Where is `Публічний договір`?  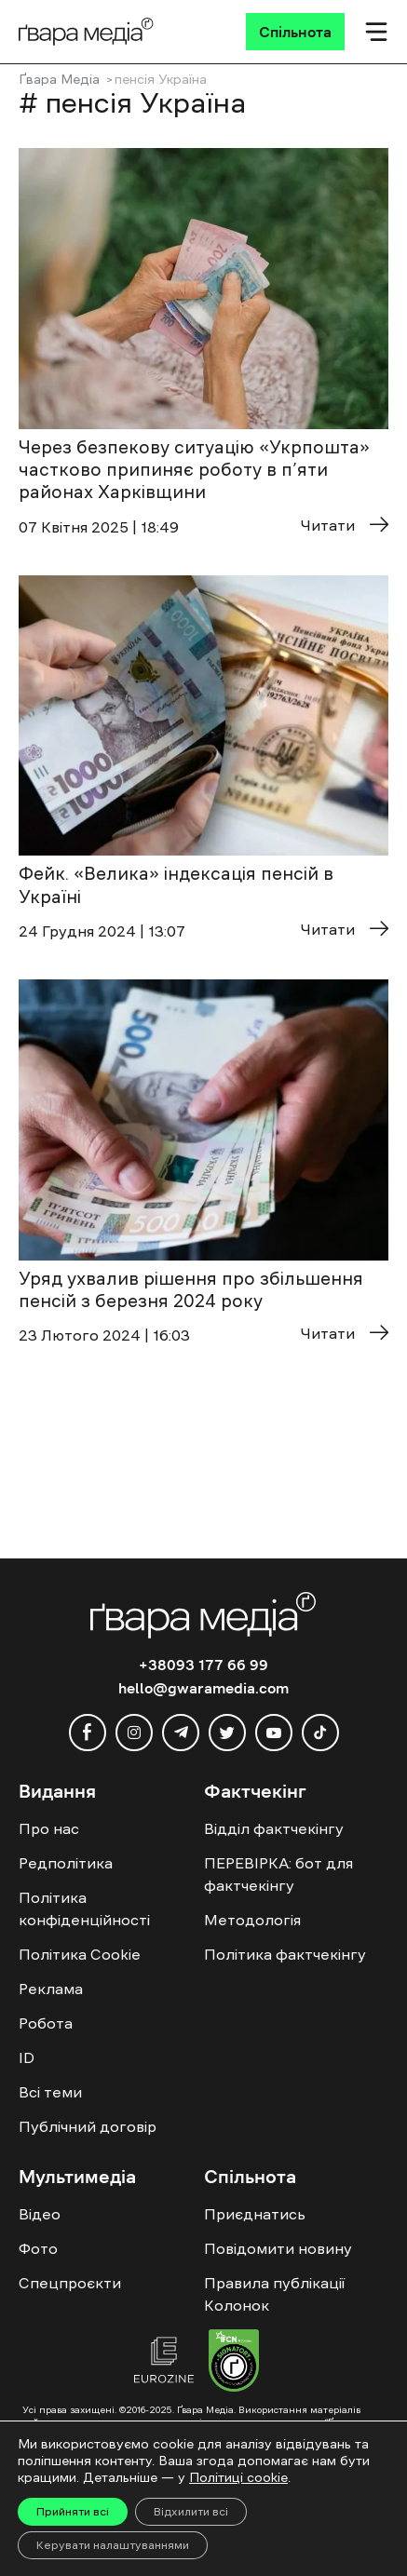
Публічний договір is located at coordinates (87, 2126).